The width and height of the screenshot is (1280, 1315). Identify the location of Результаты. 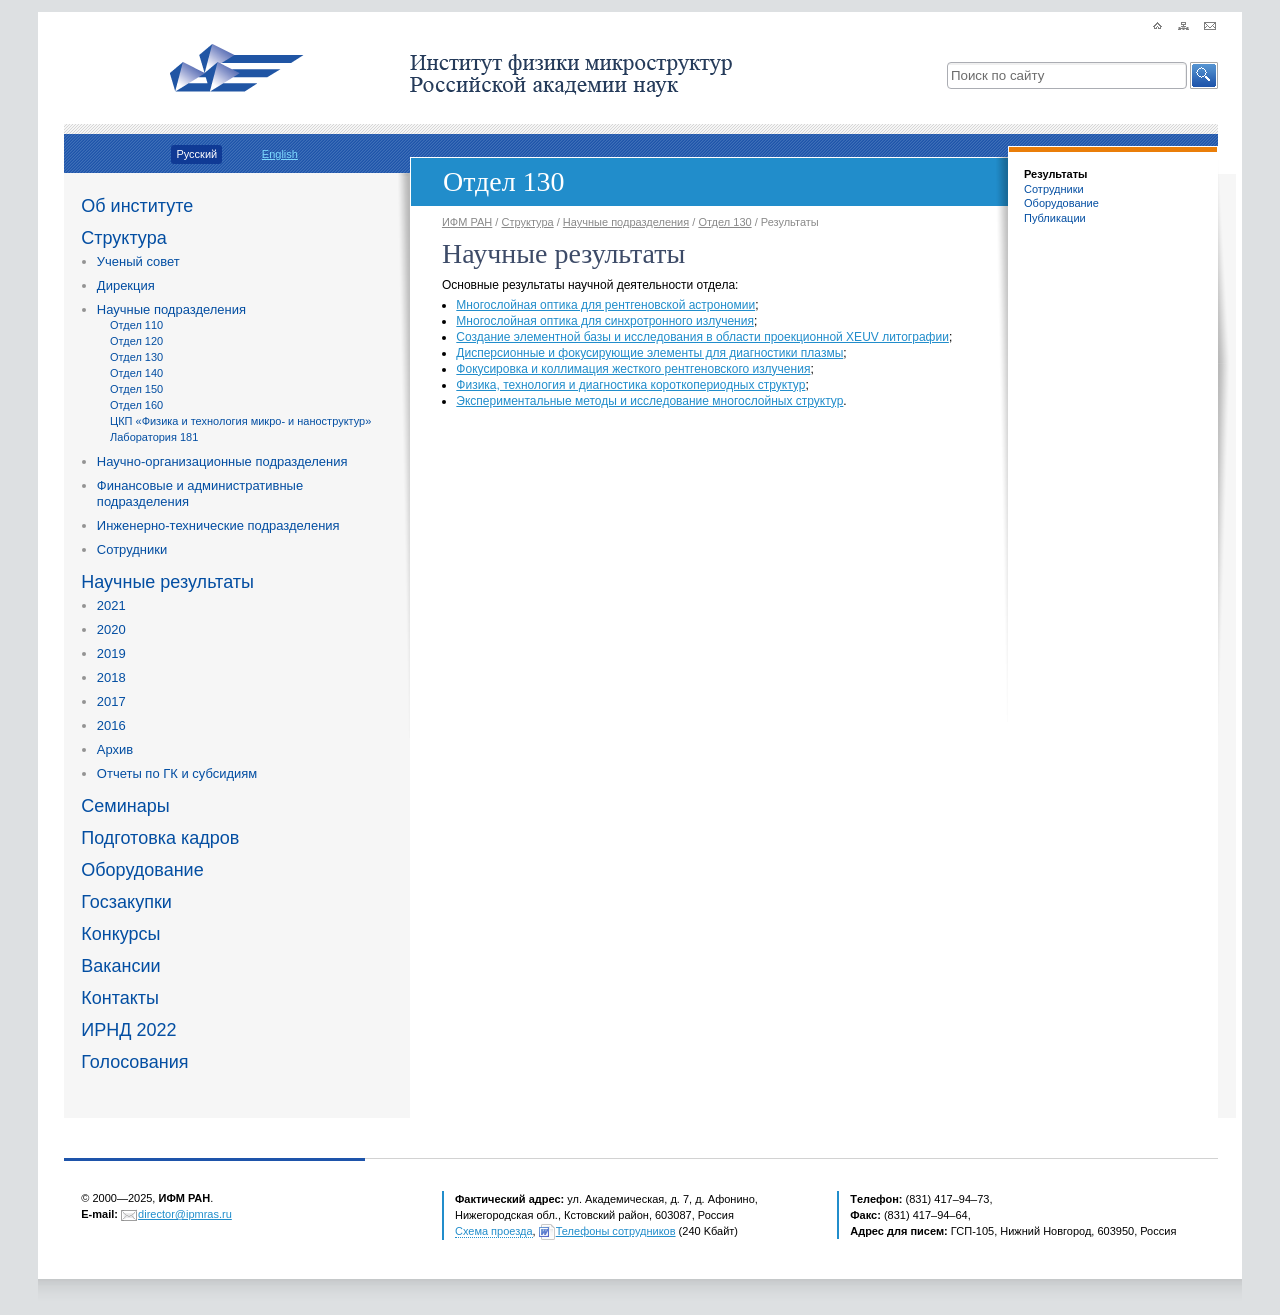
(1055, 174).